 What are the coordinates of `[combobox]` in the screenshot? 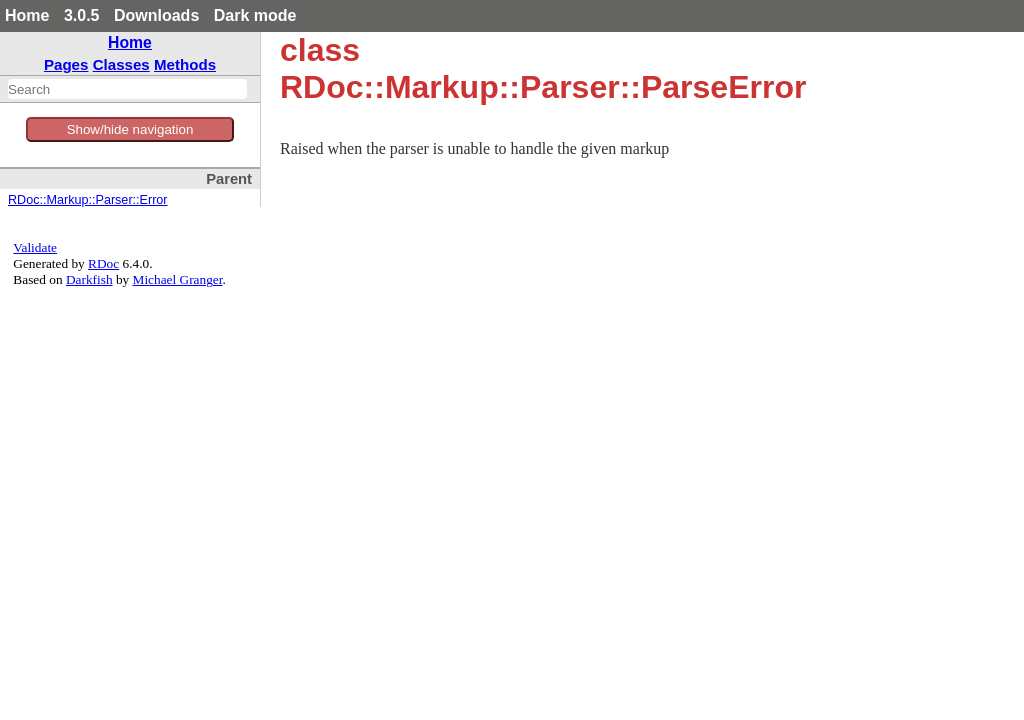 It's located at (127, 89).